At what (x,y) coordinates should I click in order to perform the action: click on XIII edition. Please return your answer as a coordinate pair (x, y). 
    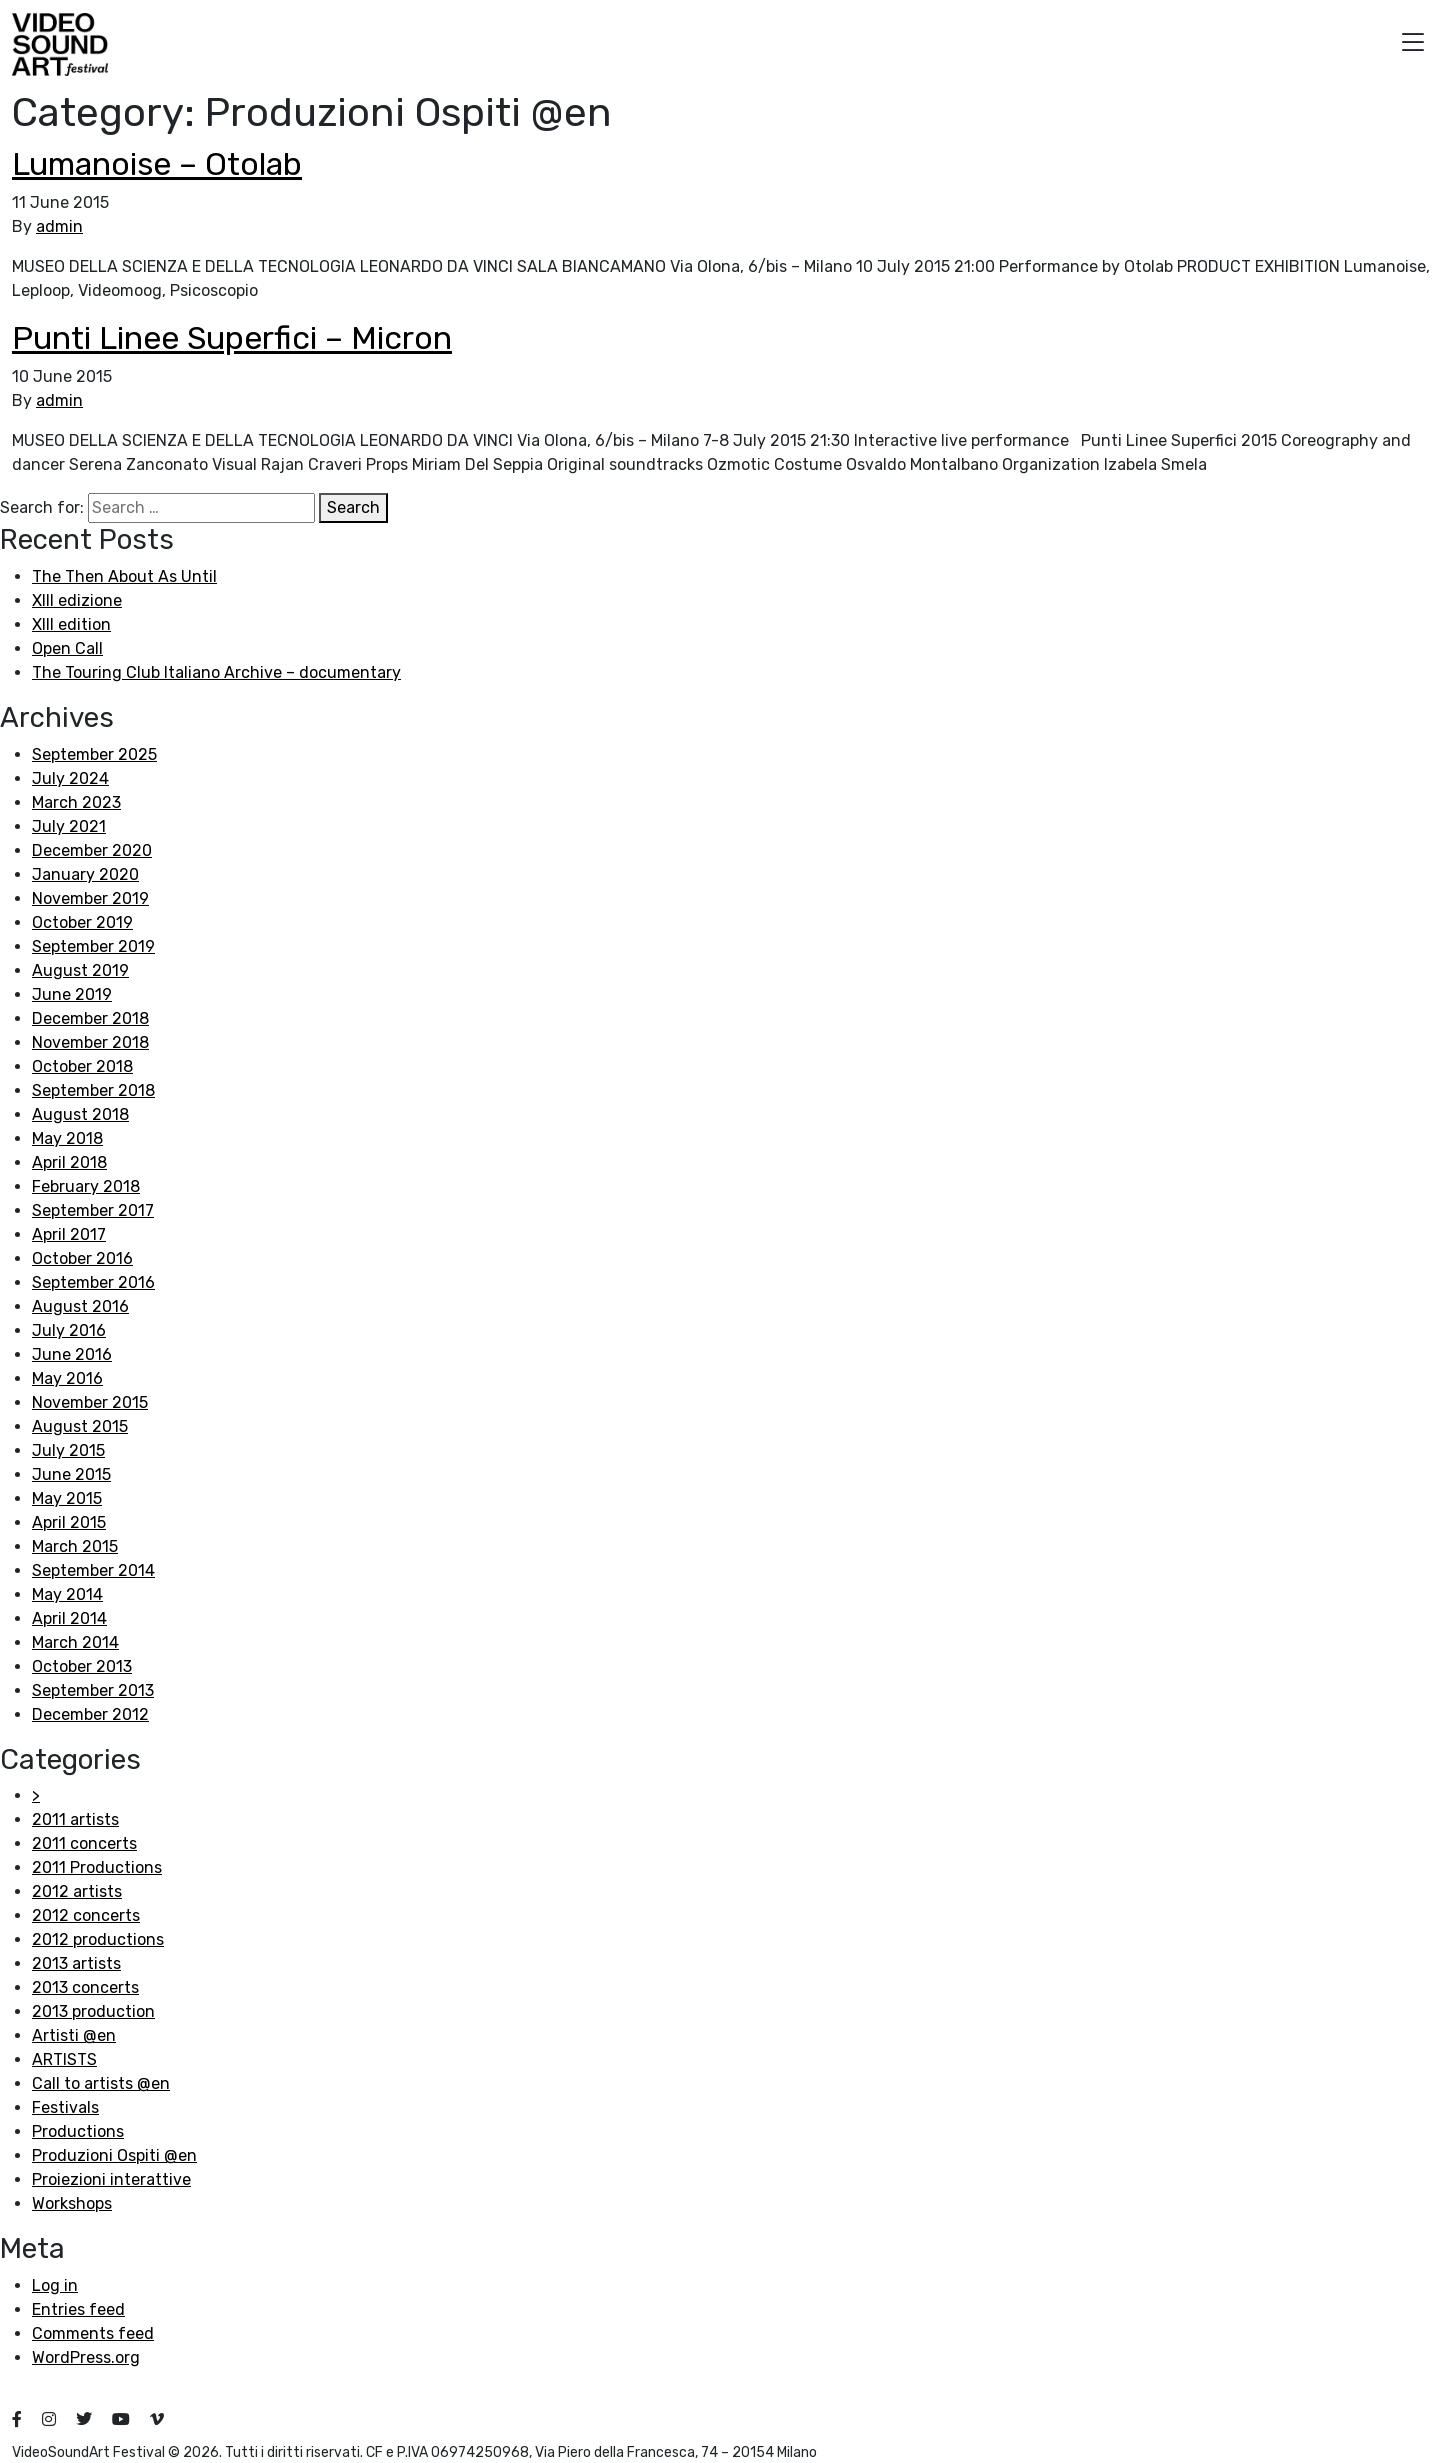
    Looking at the image, I should click on (71, 624).